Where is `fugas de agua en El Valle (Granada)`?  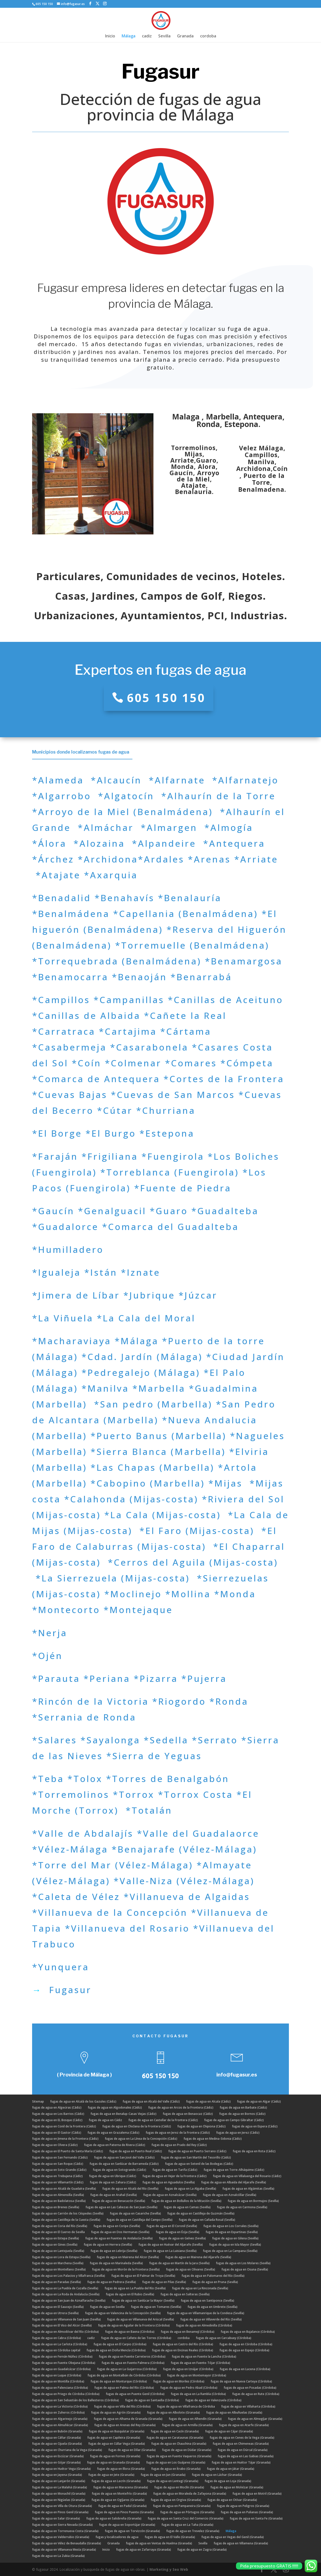
fugas de agua en El Valle (Granada) is located at coordinates (170, 2537).